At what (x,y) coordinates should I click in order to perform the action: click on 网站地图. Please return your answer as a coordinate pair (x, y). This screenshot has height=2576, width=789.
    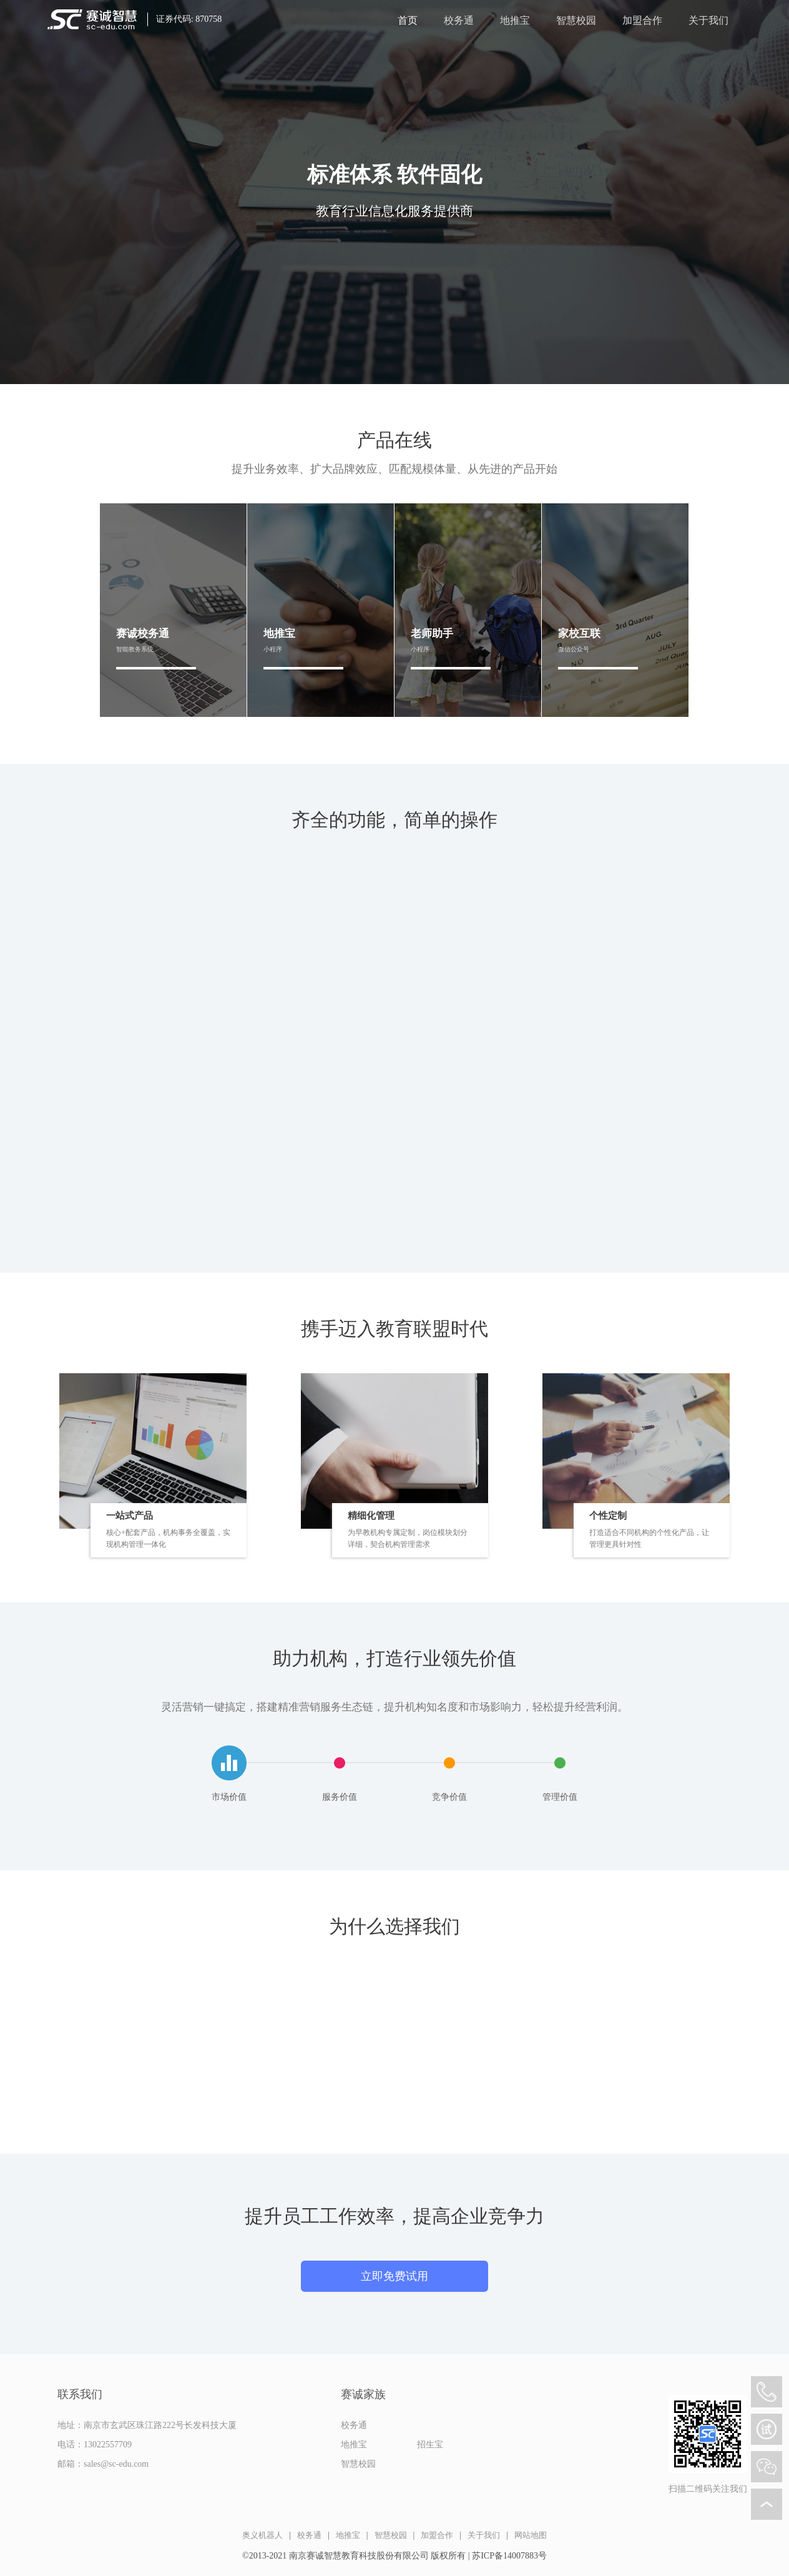
    Looking at the image, I should click on (530, 2535).